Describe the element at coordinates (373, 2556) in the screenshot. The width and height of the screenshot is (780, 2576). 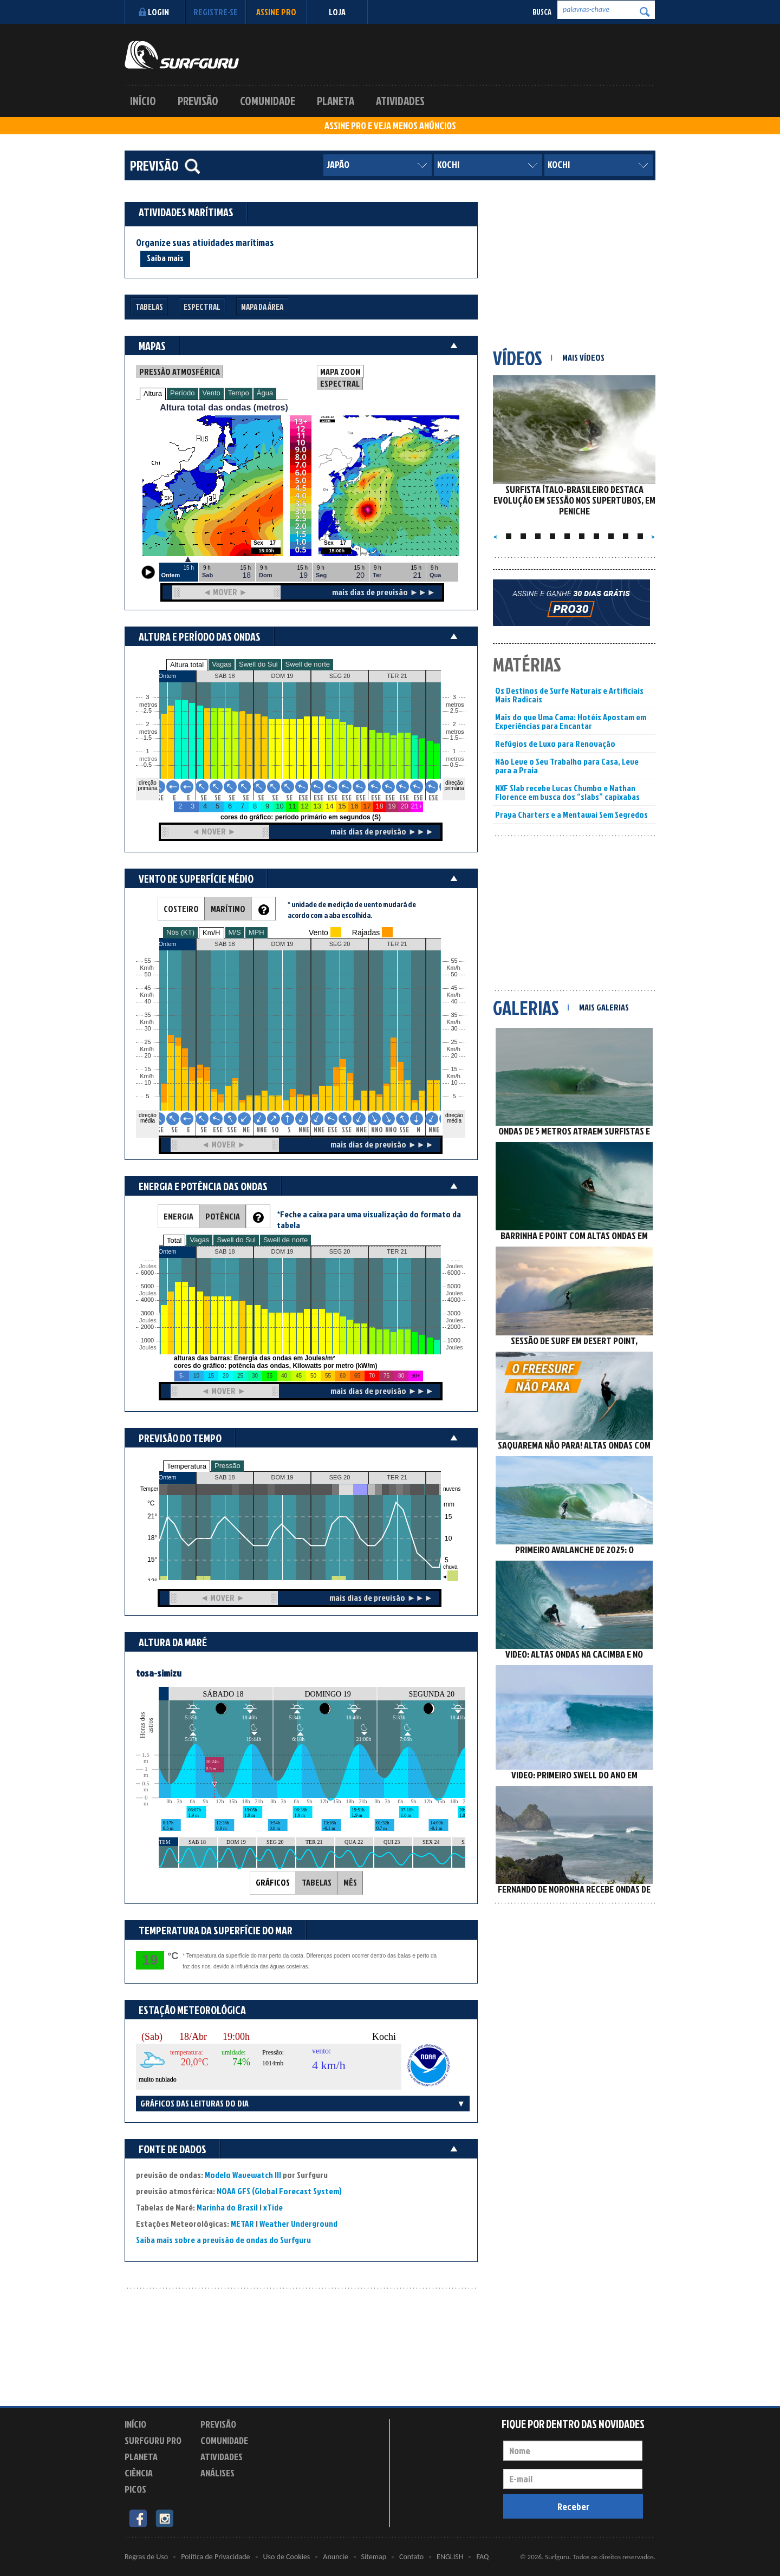
I see `Sitemap` at that location.